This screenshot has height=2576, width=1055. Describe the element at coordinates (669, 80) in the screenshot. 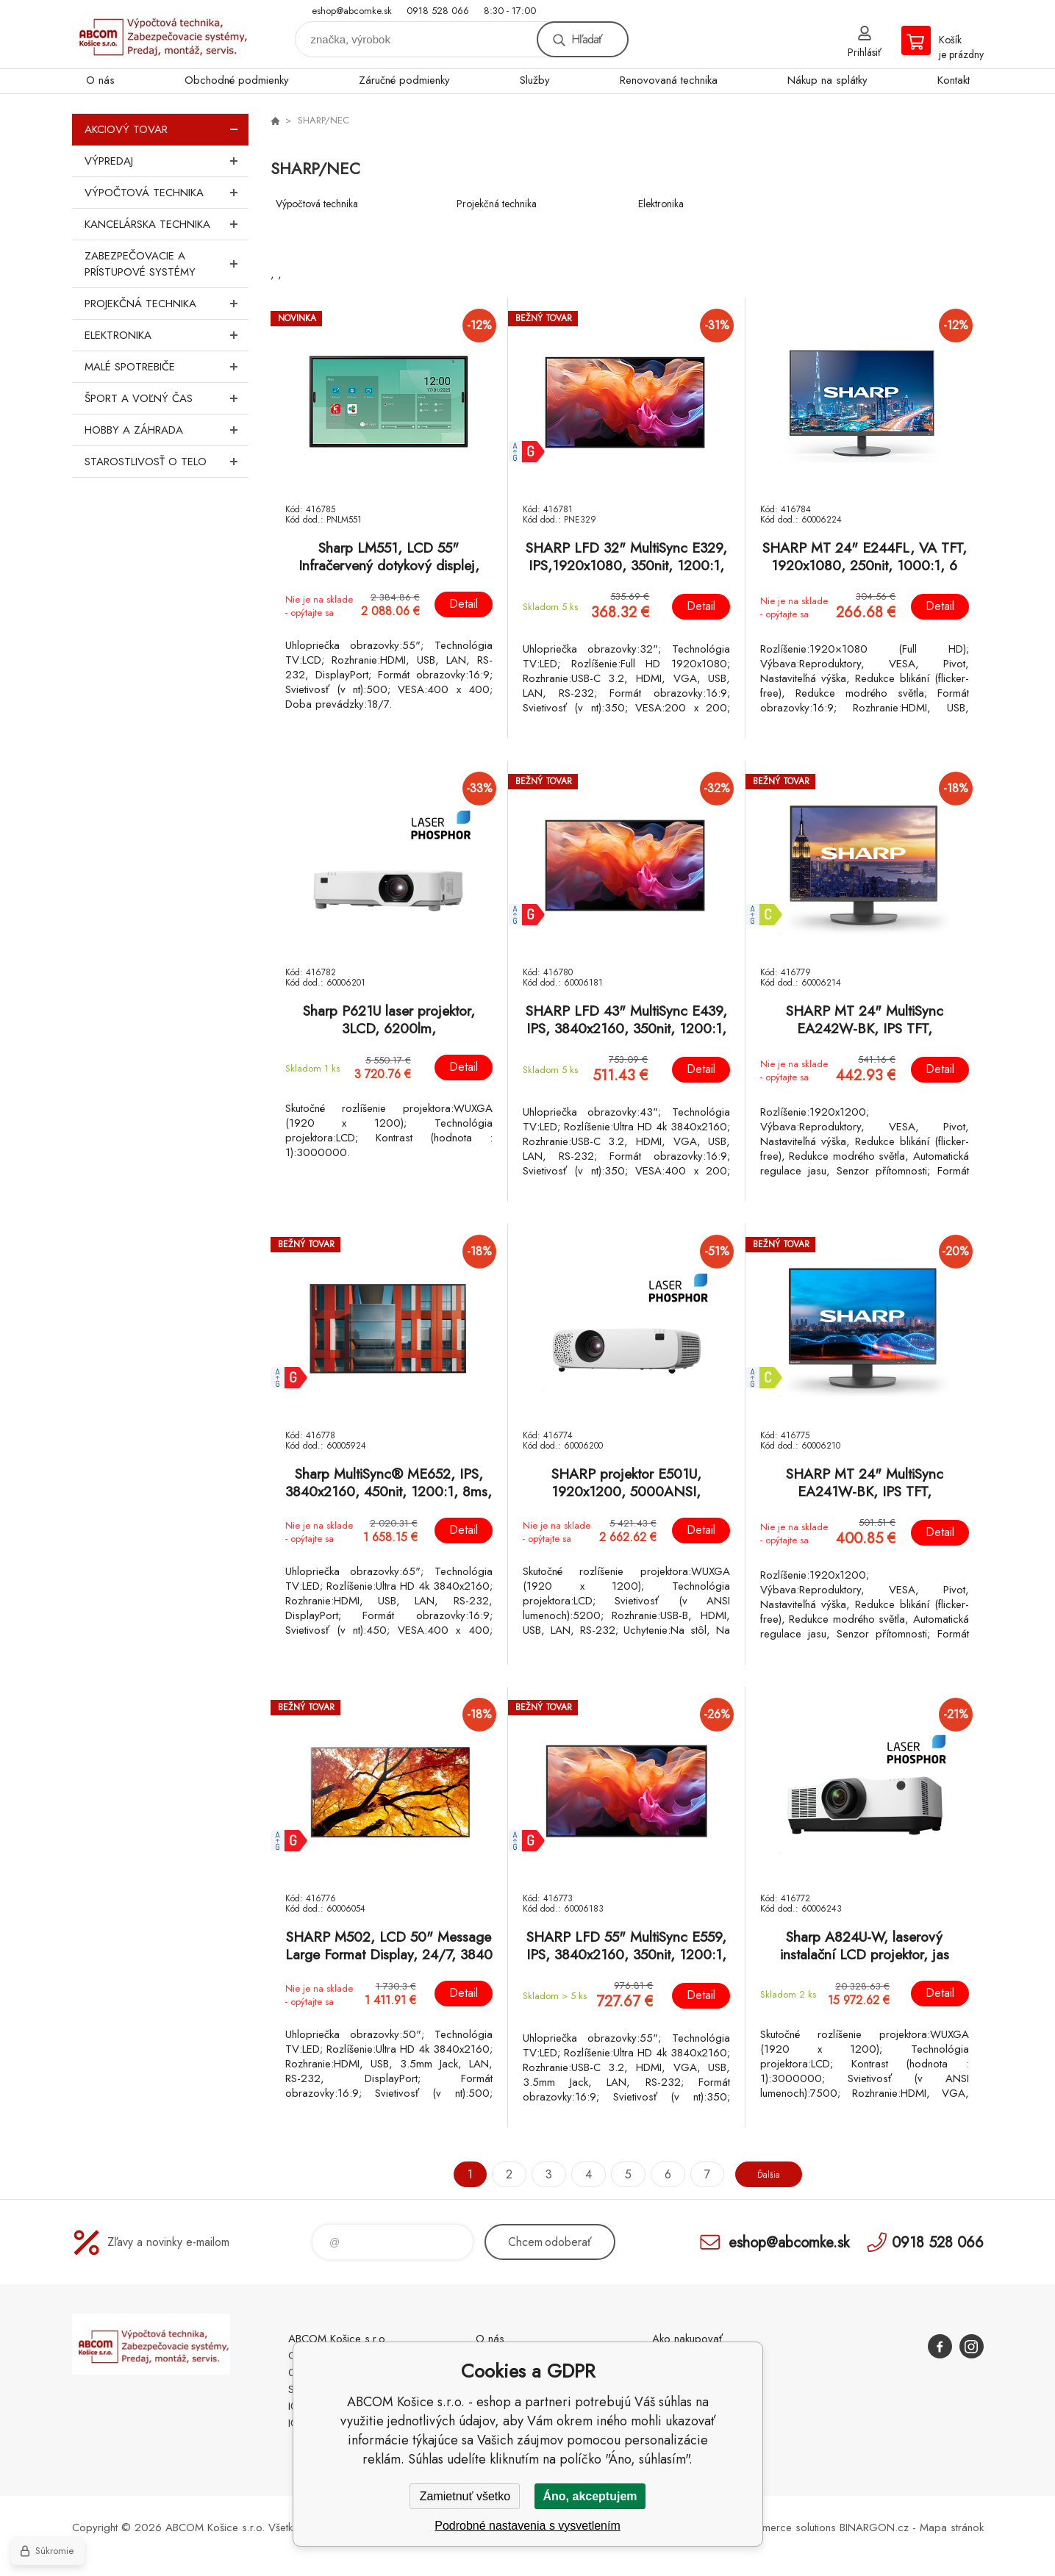

I see `Renovovaná technika` at that location.